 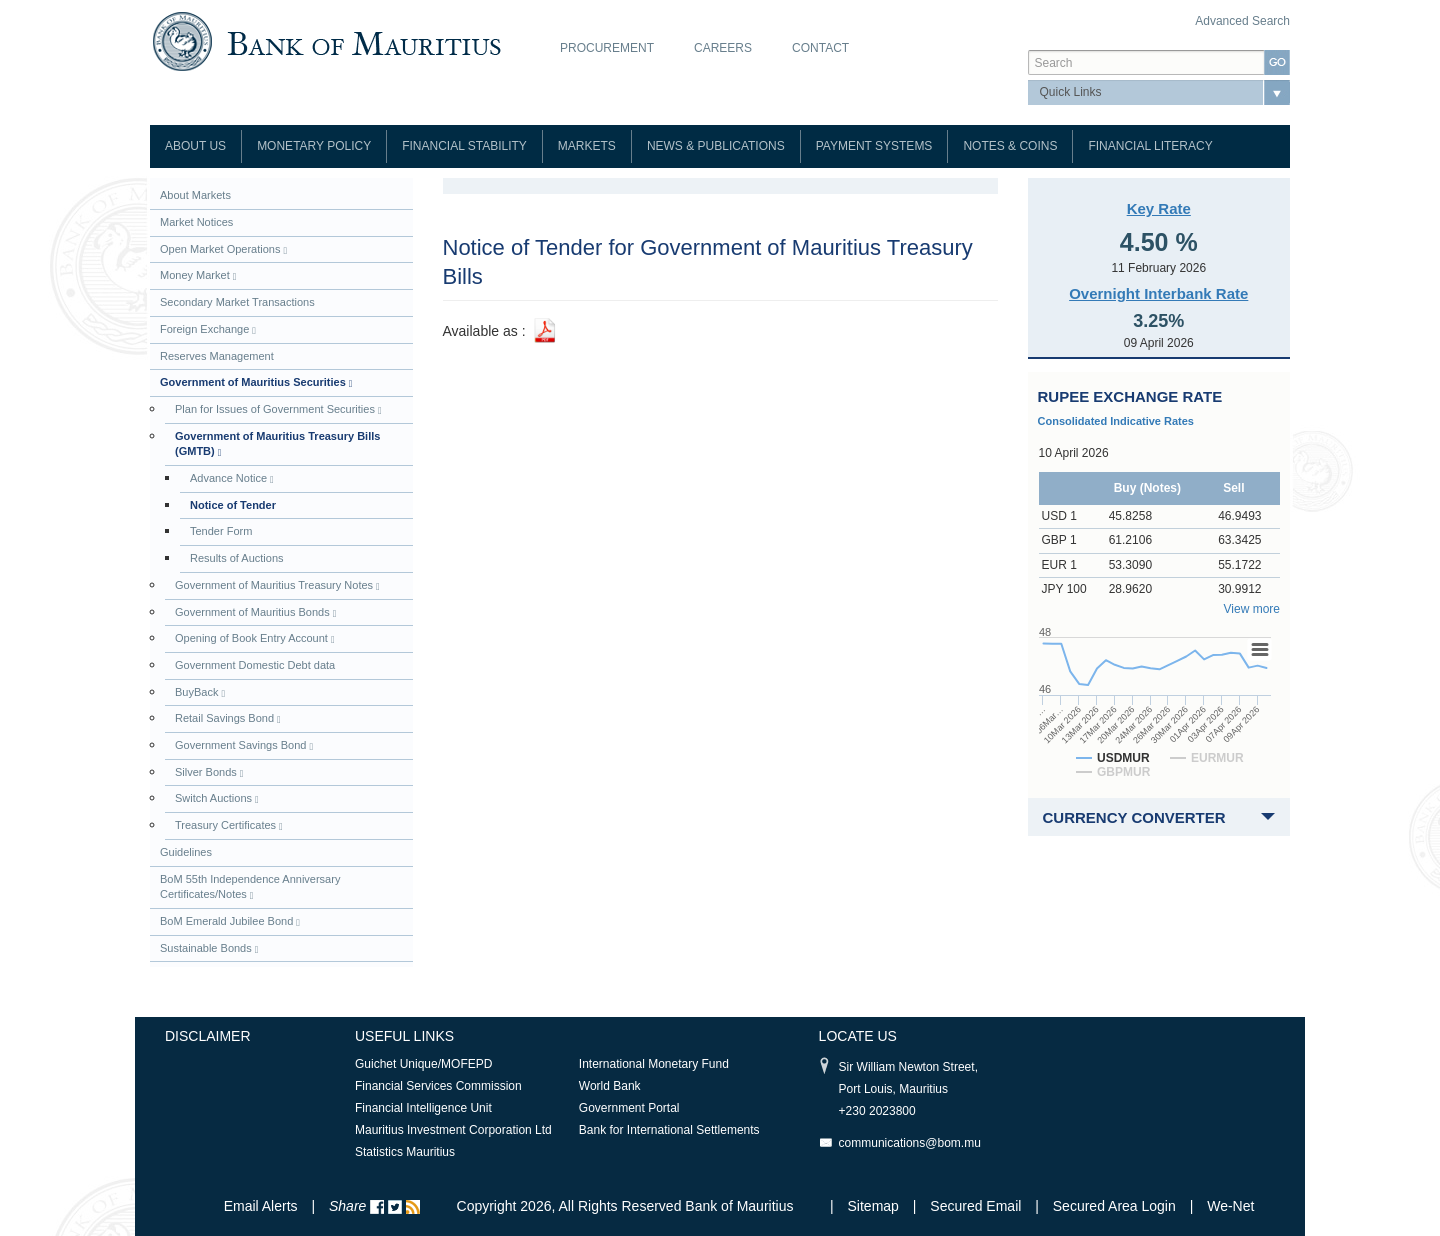 I want to click on Market Notices, so click(x=196, y=222).